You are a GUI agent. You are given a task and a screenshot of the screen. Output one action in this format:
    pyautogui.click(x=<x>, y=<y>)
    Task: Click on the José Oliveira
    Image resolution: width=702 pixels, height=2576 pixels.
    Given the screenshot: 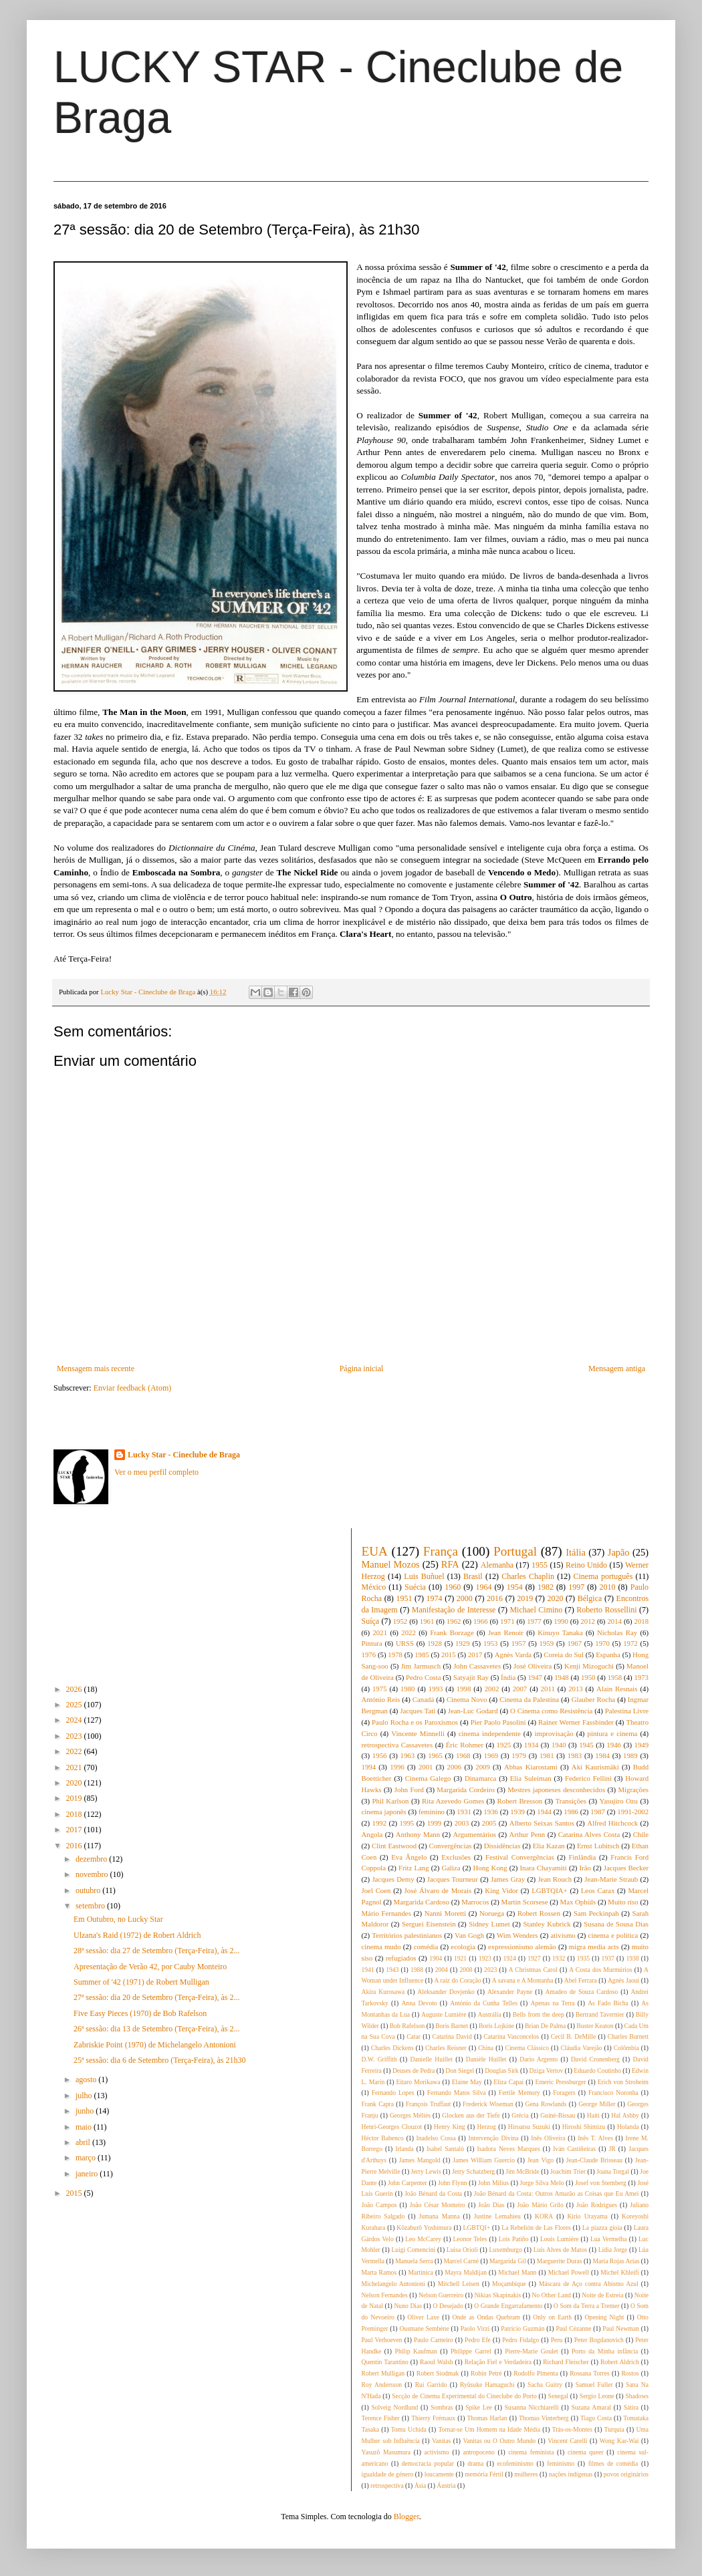 What is the action you would take?
    pyautogui.click(x=532, y=1666)
    